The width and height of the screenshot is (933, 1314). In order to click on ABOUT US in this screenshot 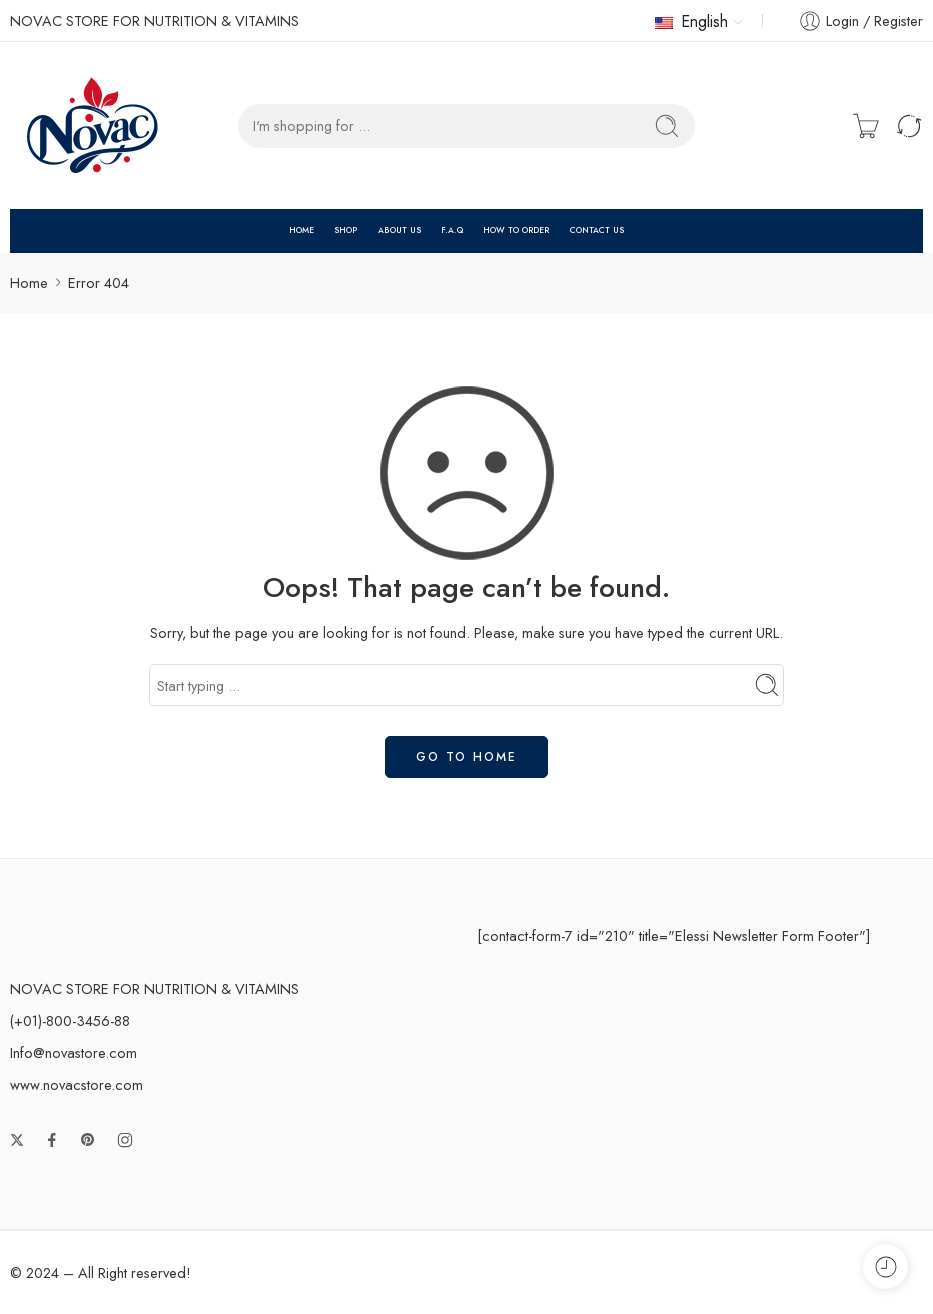, I will do `click(399, 230)`.